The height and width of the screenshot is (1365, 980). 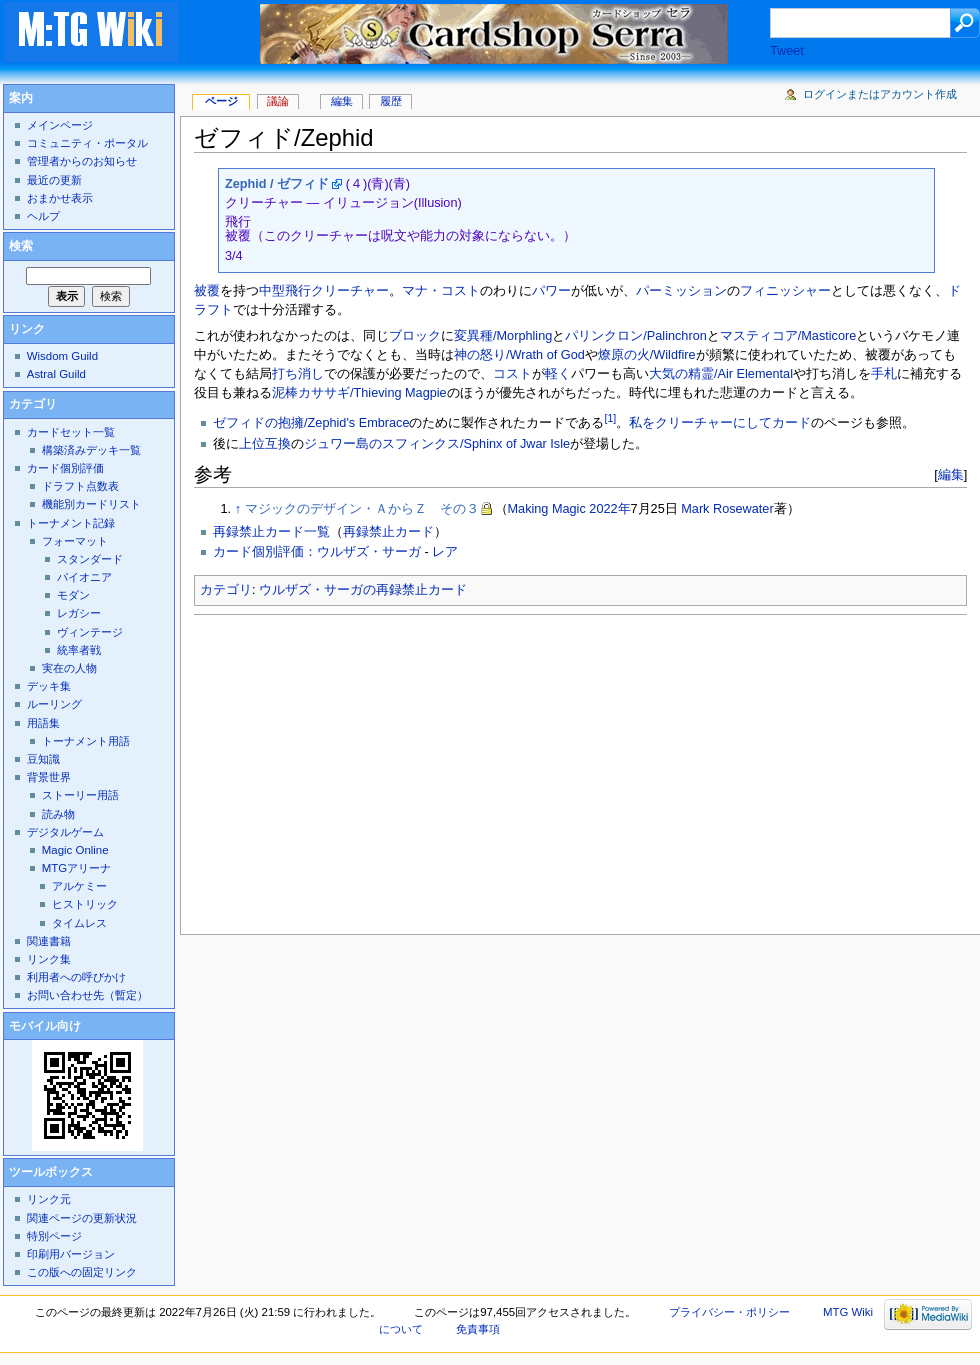 What do you see at coordinates (65, 832) in the screenshot?
I see `デジタルゲーム` at bounding box center [65, 832].